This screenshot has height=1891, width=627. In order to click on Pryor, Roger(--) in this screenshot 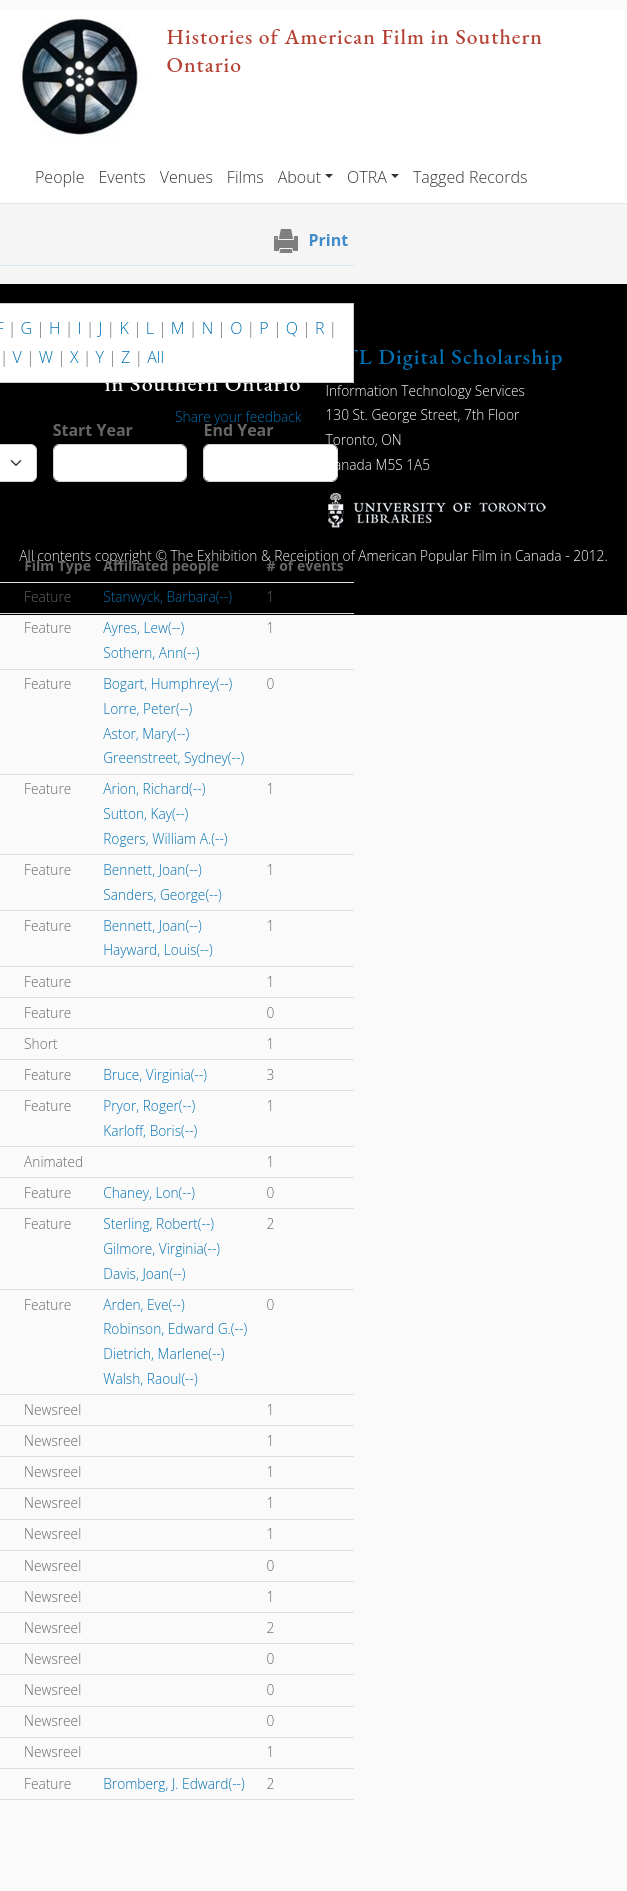, I will do `click(149, 1105)`.